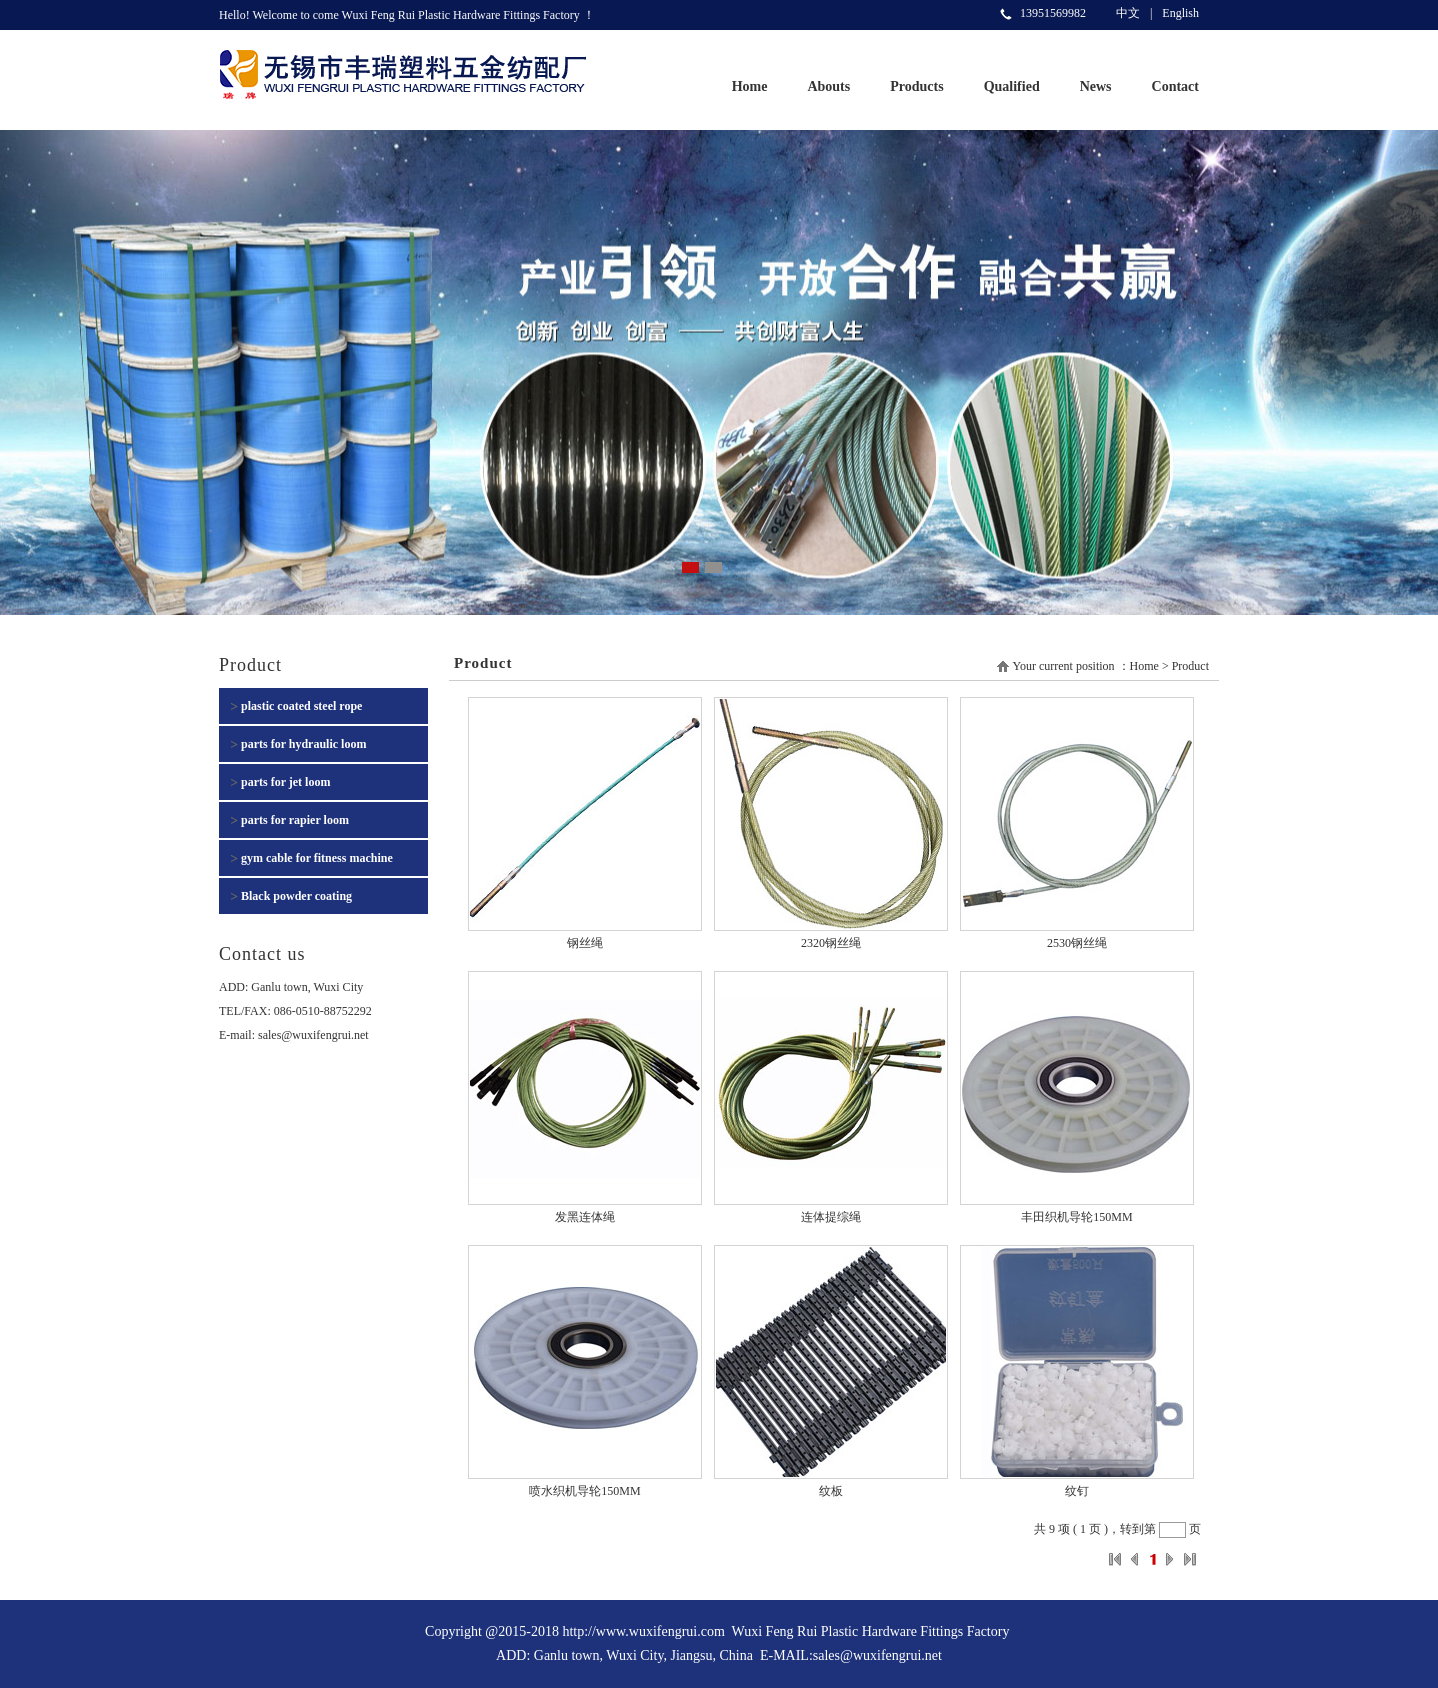 The width and height of the screenshot is (1438, 1688). What do you see at coordinates (831, 1491) in the screenshot?
I see `纹板` at bounding box center [831, 1491].